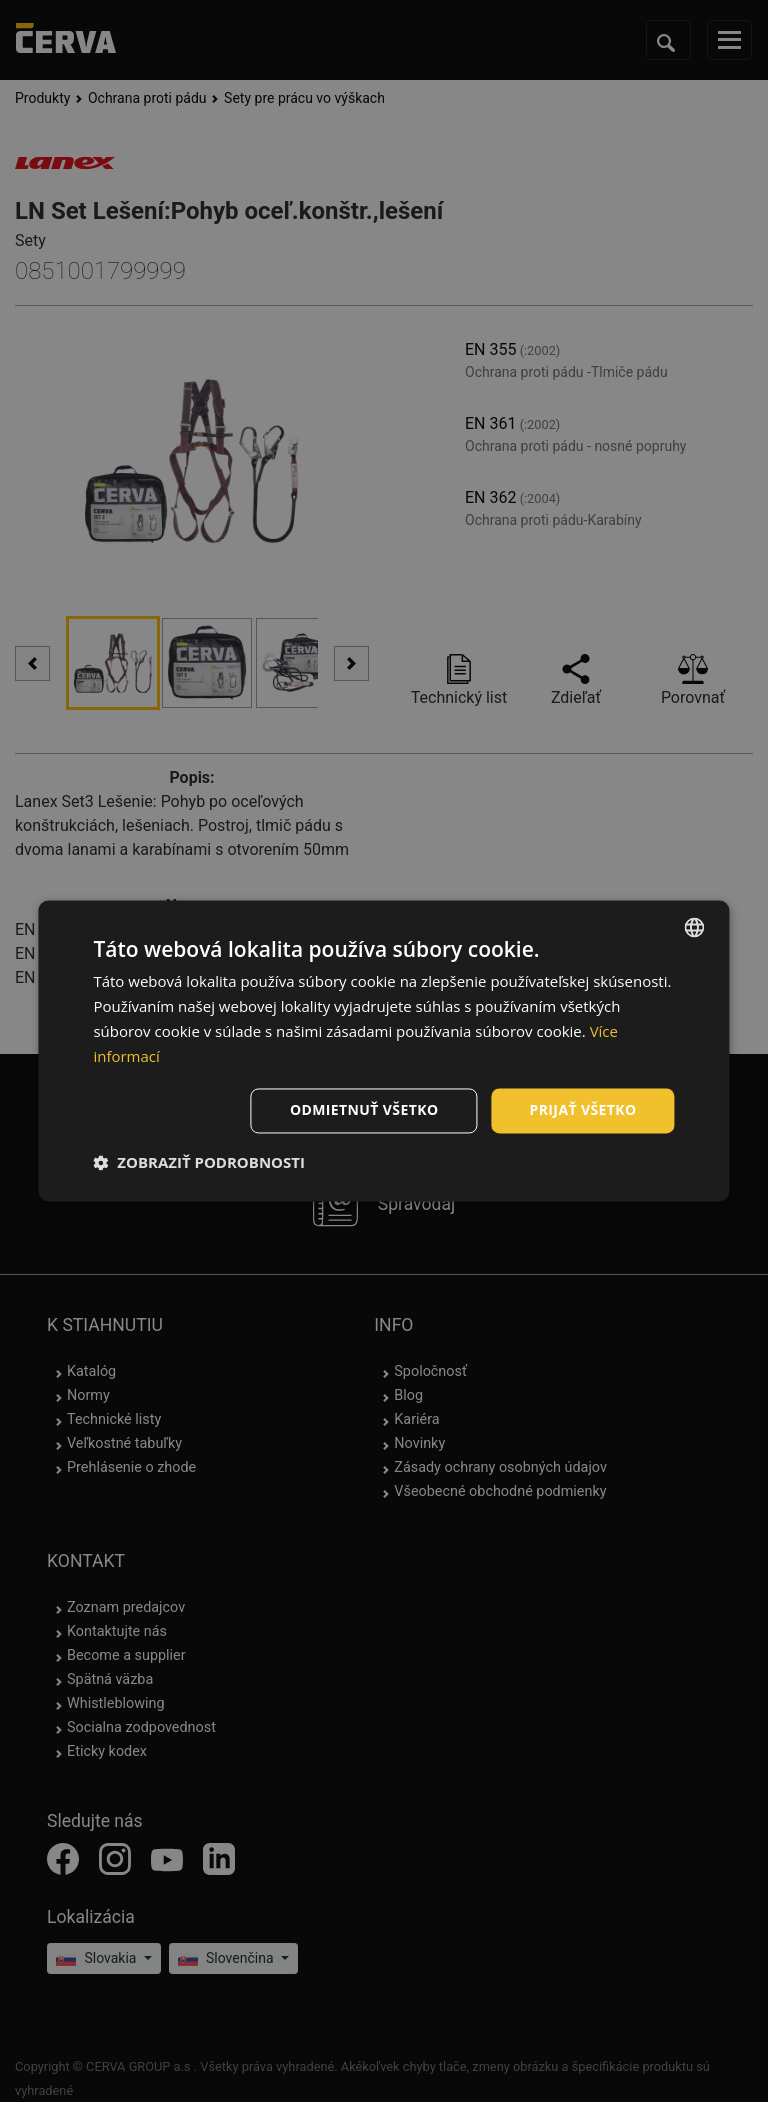 The width and height of the screenshot is (768, 2102). I want to click on Odmietnuť všetko [button], so click(364, 1110).